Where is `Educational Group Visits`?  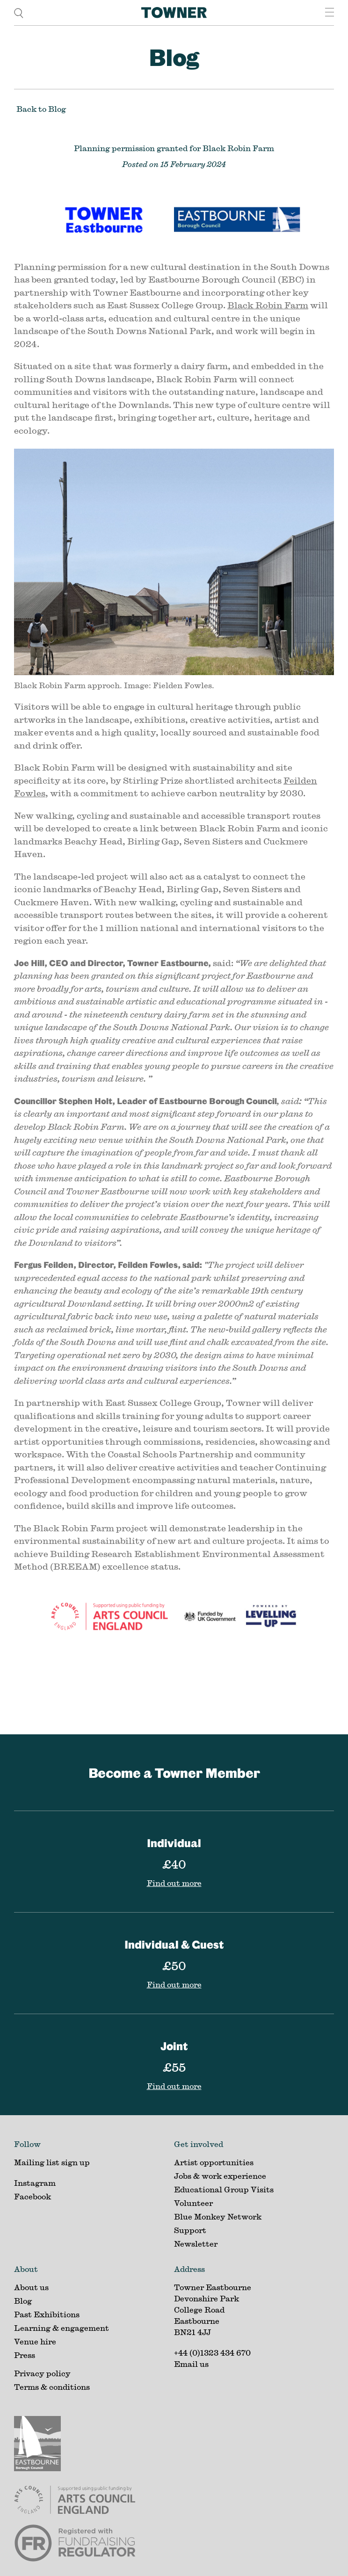 Educational Group Visits is located at coordinates (224, 2189).